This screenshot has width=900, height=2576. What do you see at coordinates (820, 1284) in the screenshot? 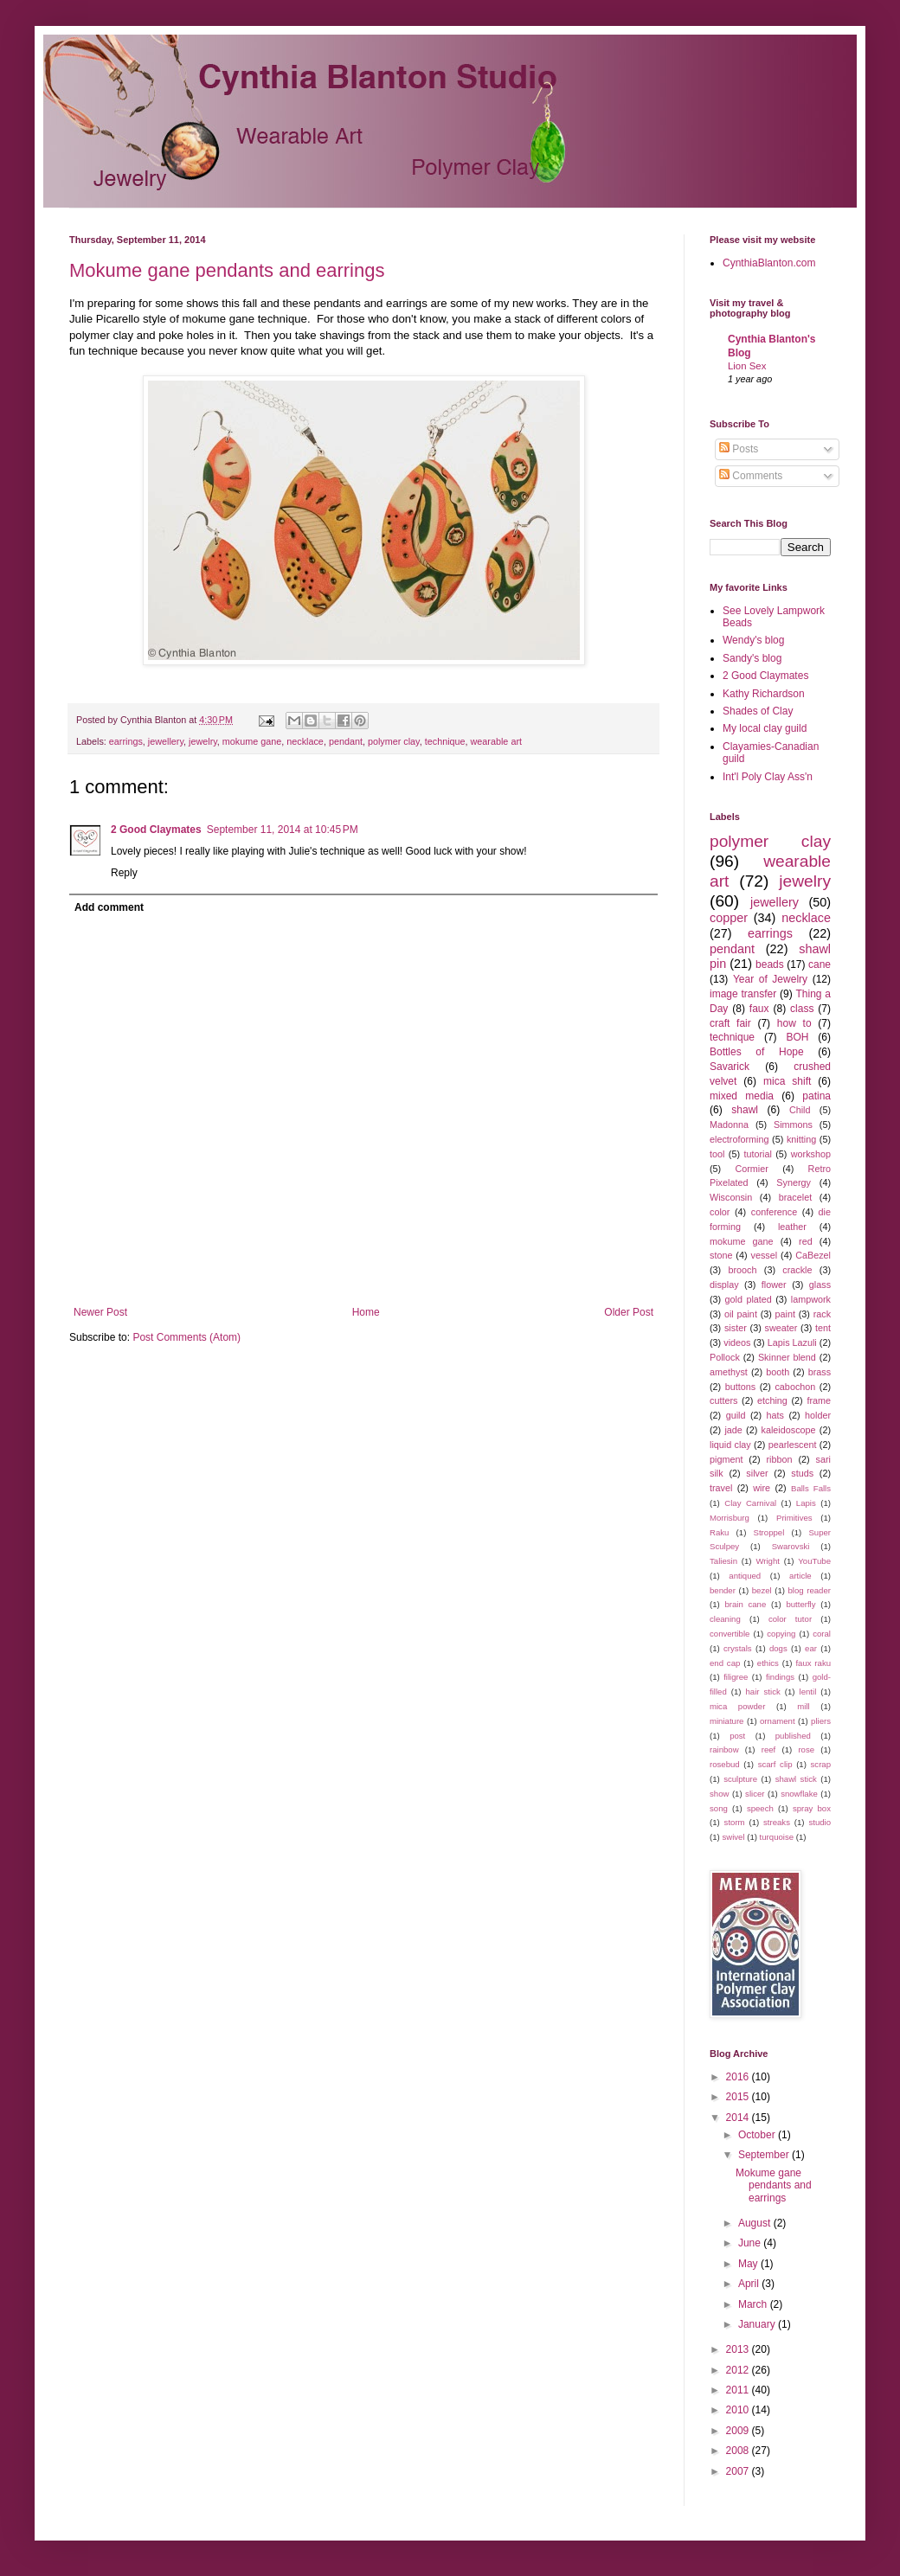
I see `glass` at bounding box center [820, 1284].